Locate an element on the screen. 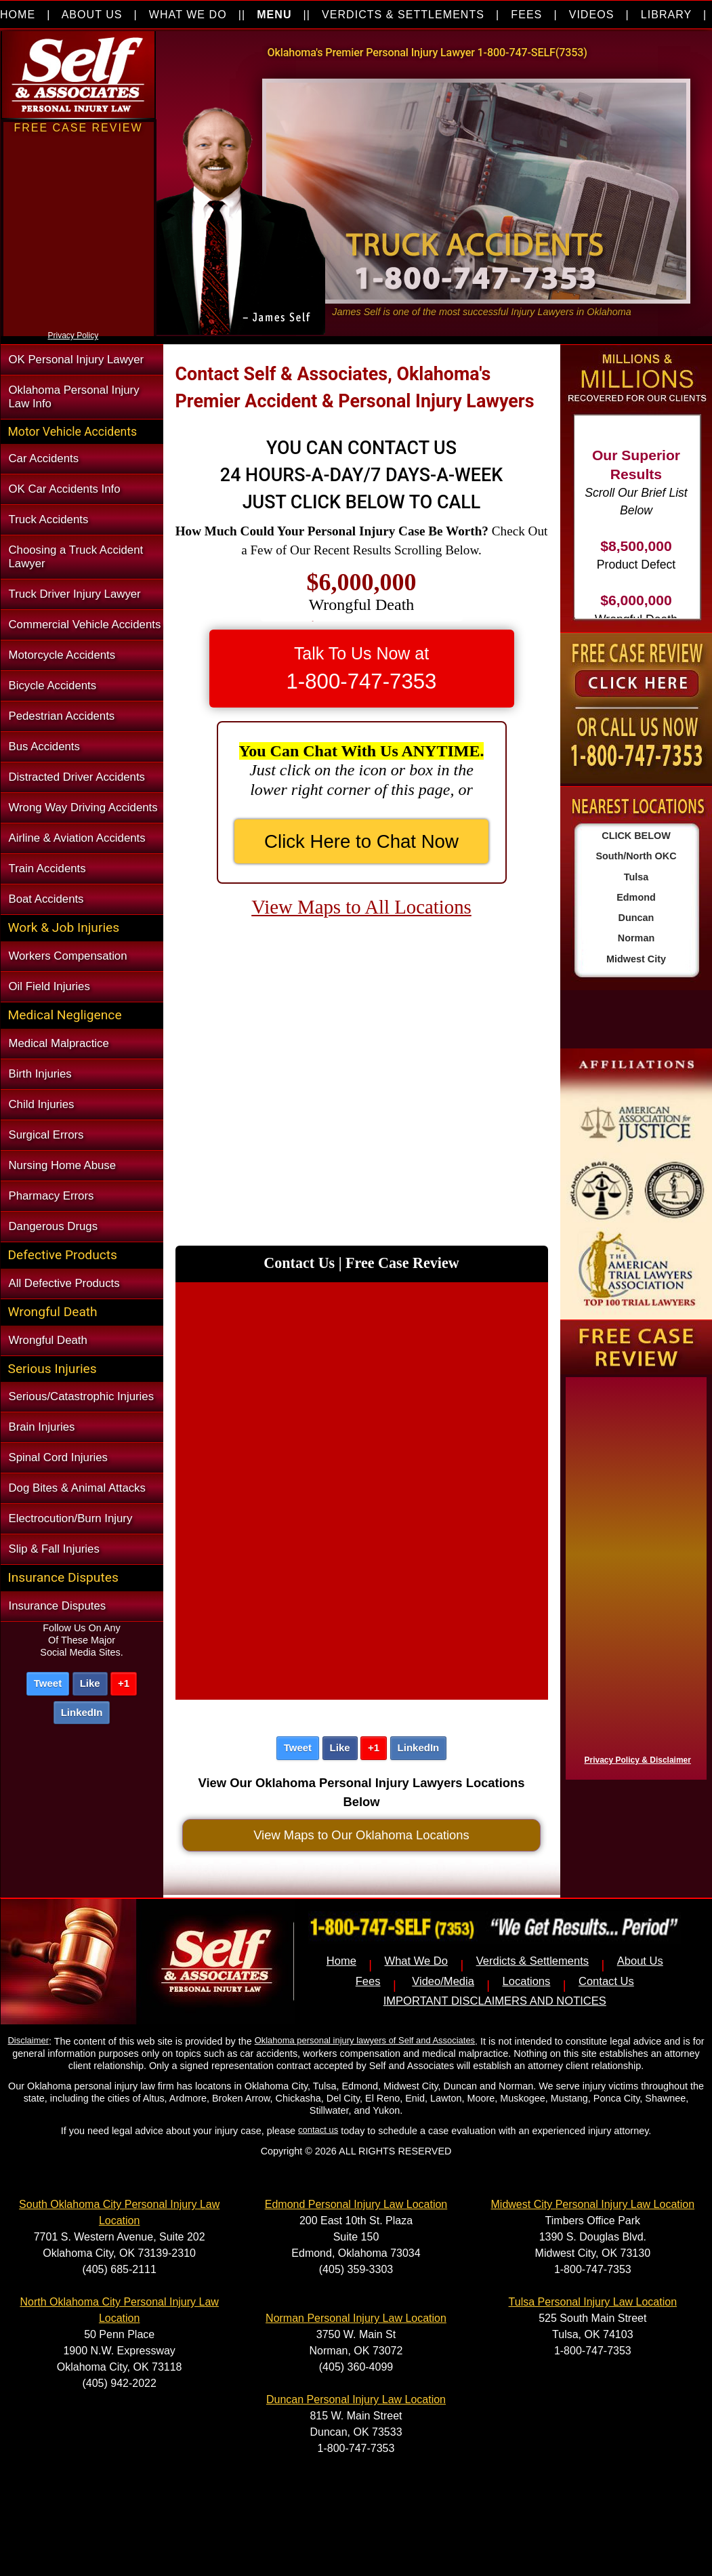  Contact Us is located at coordinates (606, 1981).